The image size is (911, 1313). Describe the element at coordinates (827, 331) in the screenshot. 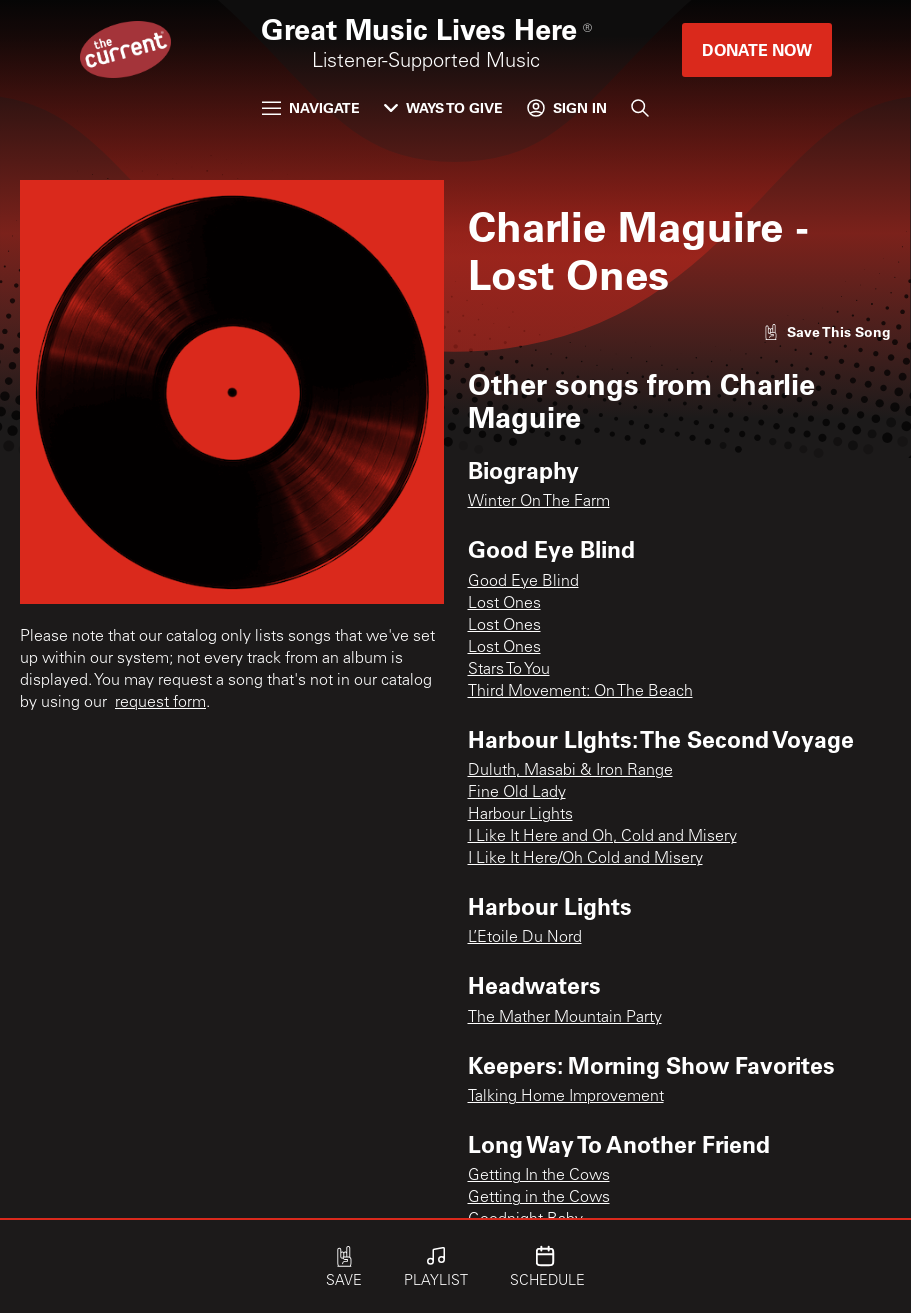

I see `[Like song]` at that location.